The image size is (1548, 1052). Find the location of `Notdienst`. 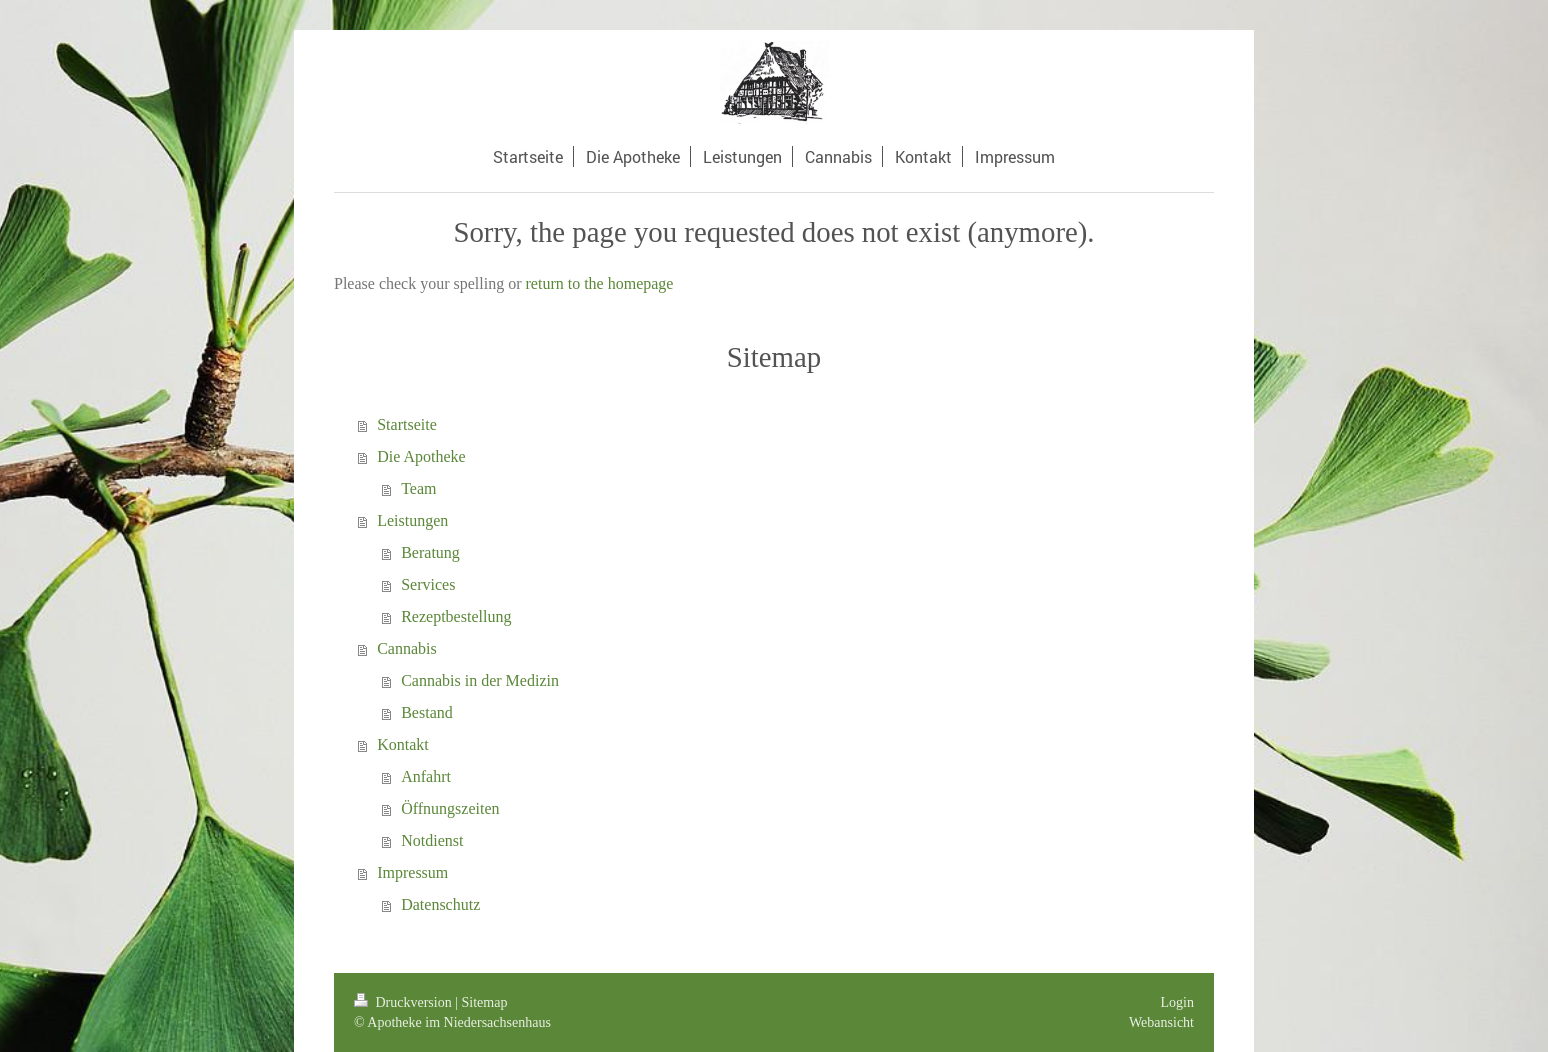

Notdienst is located at coordinates (432, 840).